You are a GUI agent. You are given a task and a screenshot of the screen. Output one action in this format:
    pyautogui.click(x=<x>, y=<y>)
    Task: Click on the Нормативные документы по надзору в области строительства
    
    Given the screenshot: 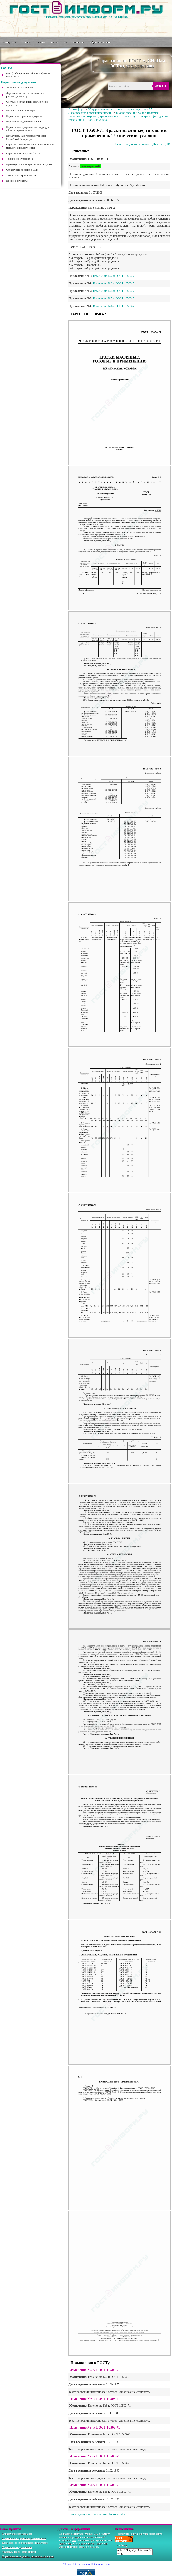 What is the action you would take?
    pyautogui.click(x=27, y=128)
    